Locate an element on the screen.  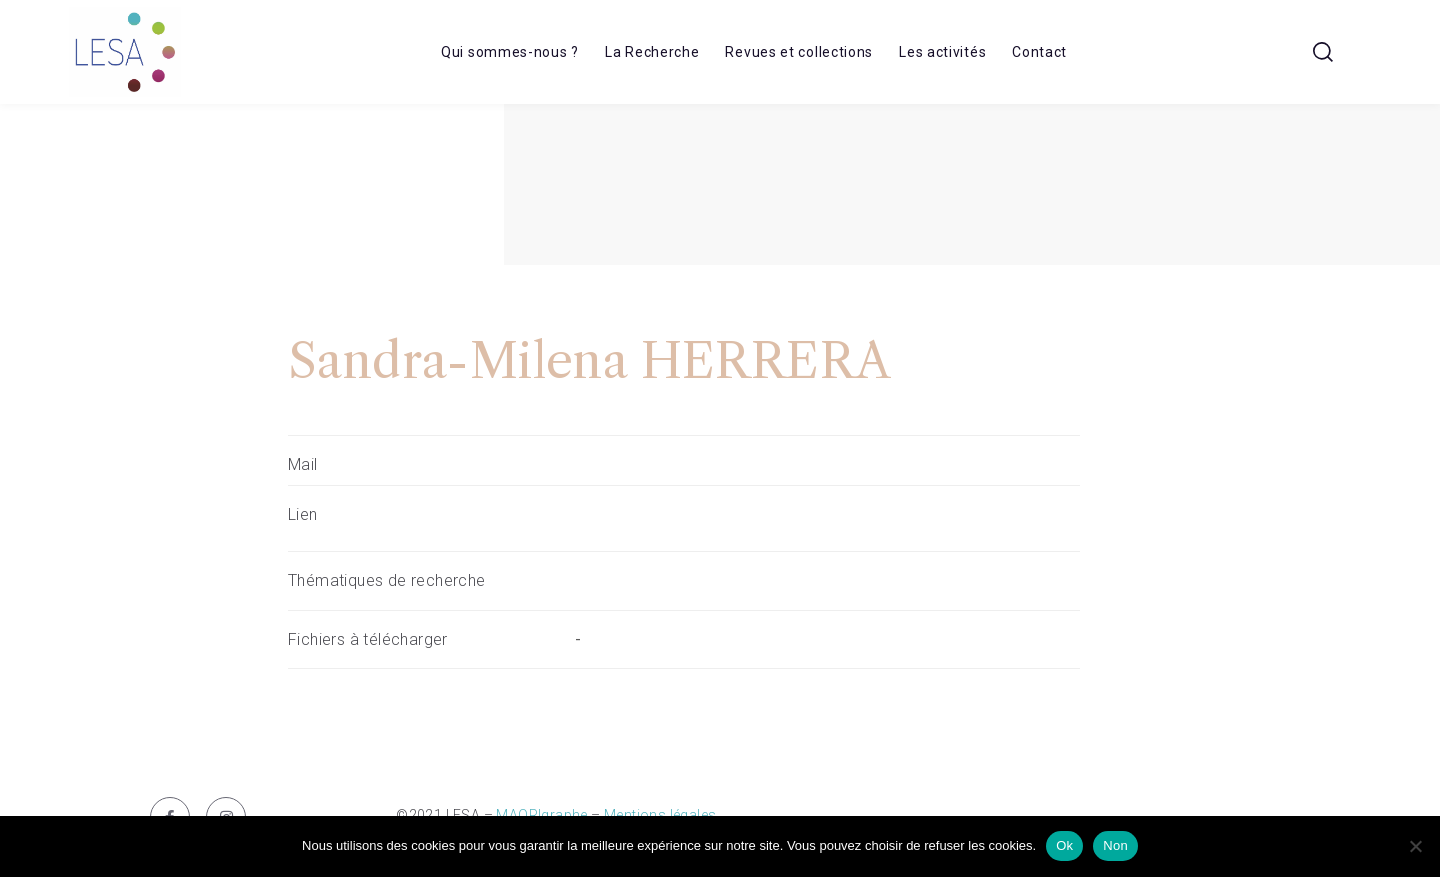
Les activités is located at coordinates (942, 52).